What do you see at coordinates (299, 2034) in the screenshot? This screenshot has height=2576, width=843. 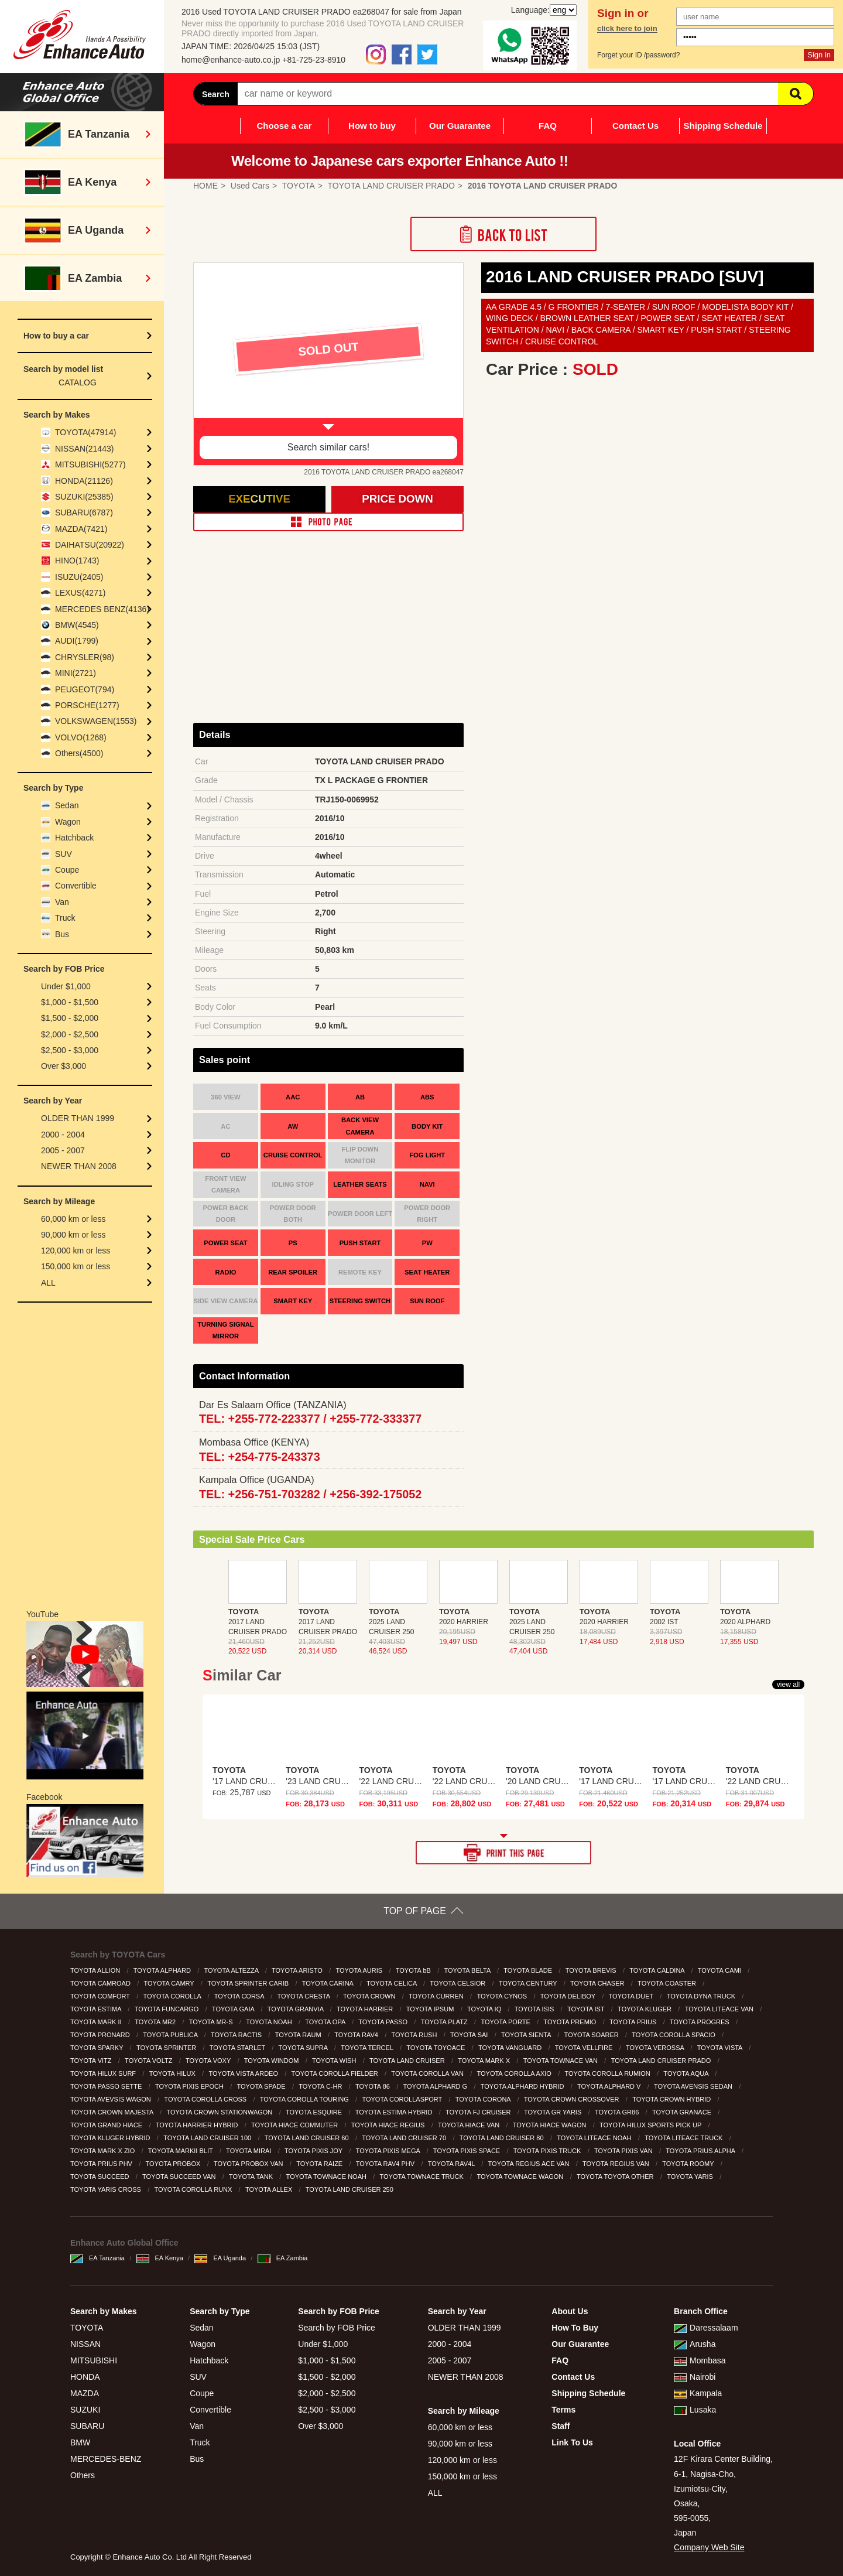 I see `TOYOTA RAUM` at bounding box center [299, 2034].